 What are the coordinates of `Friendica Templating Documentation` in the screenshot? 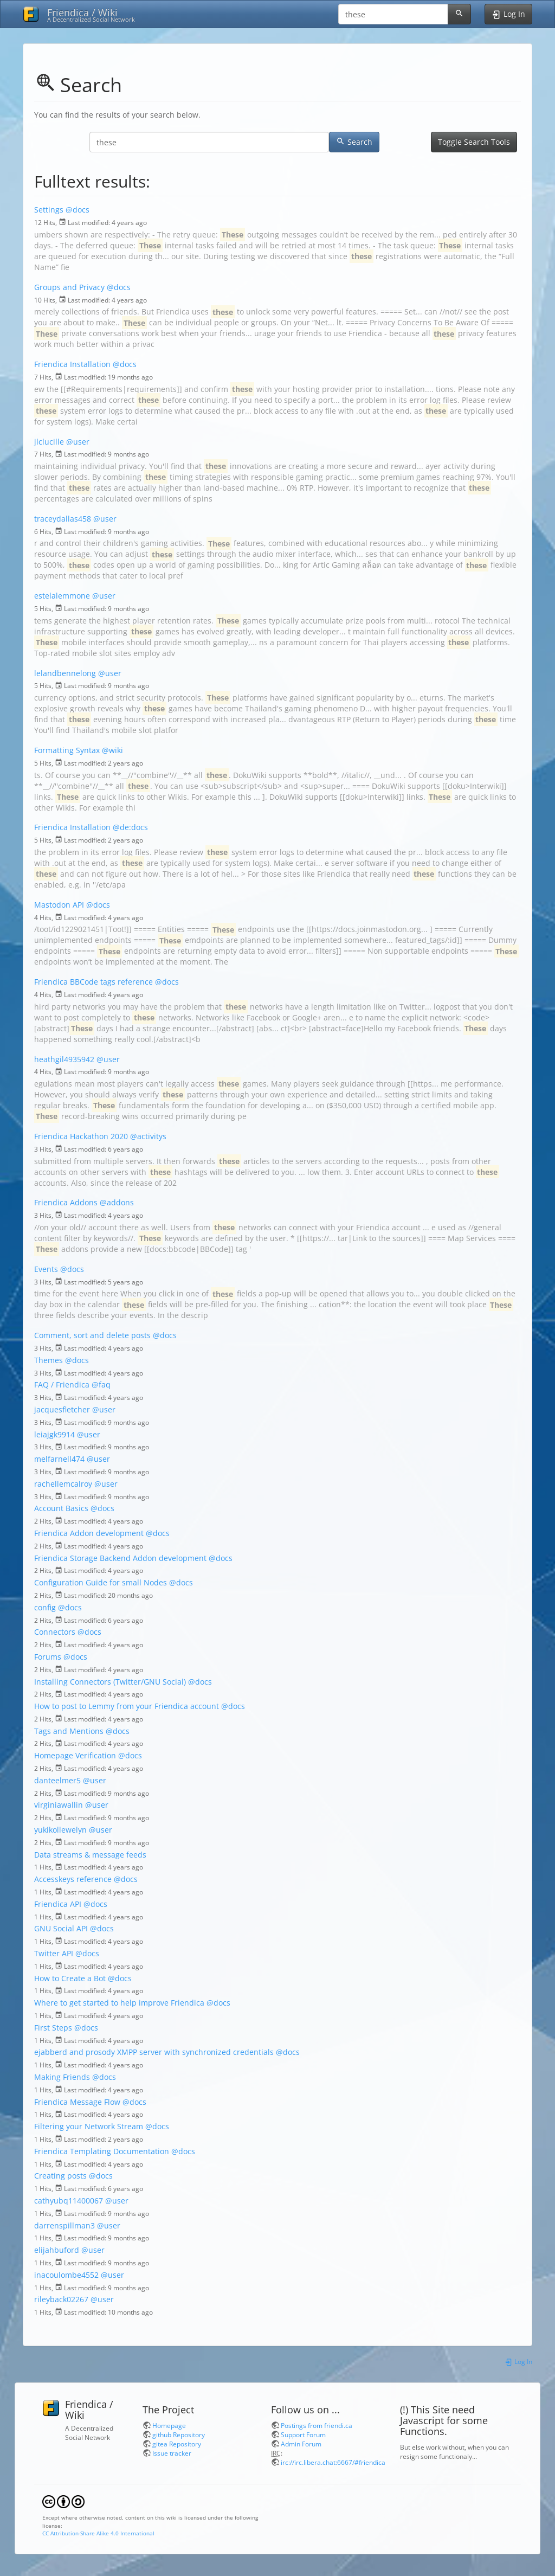 It's located at (101, 2151).